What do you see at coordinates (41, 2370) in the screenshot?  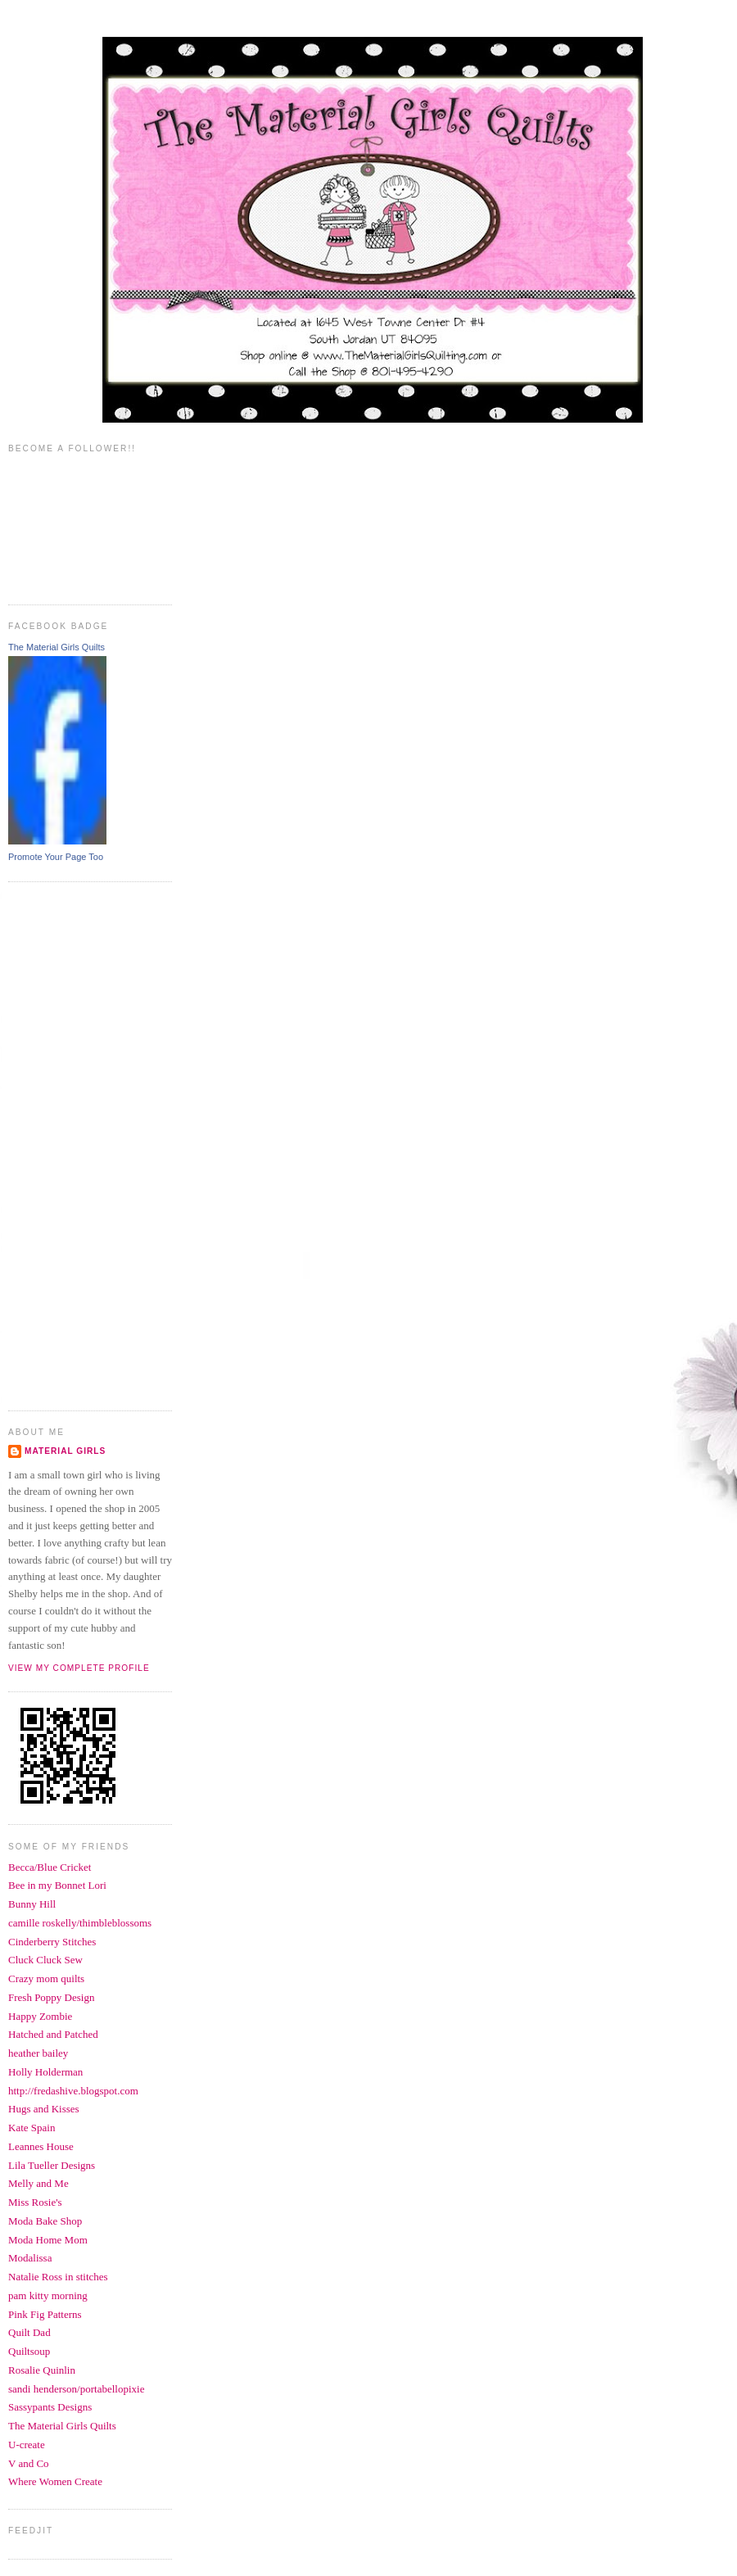 I see `Rosalie Quinlin` at bounding box center [41, 2370].